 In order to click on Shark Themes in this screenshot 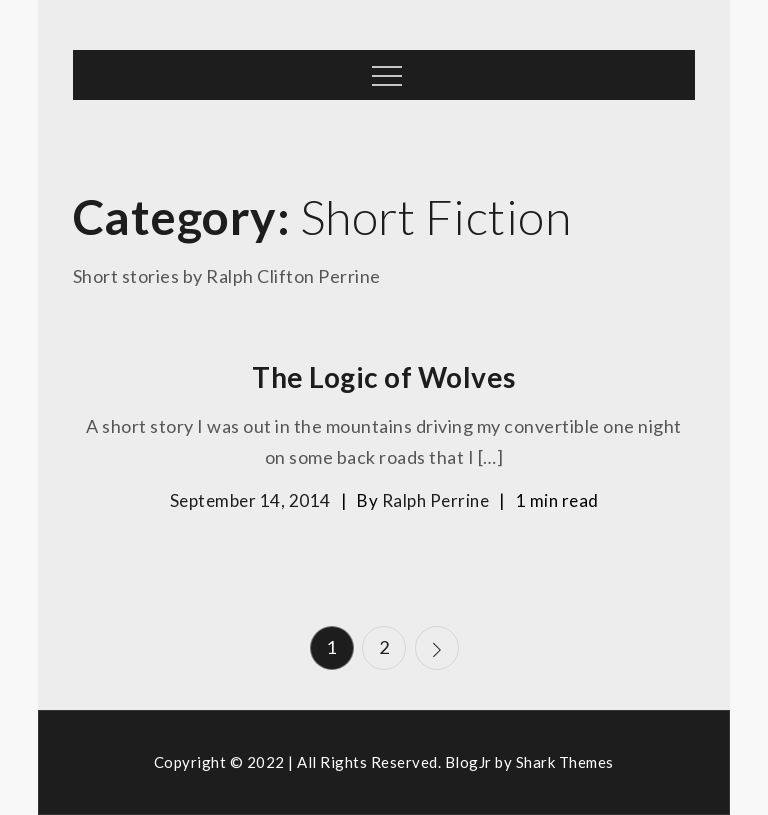, I will do `click(565, 762)`.